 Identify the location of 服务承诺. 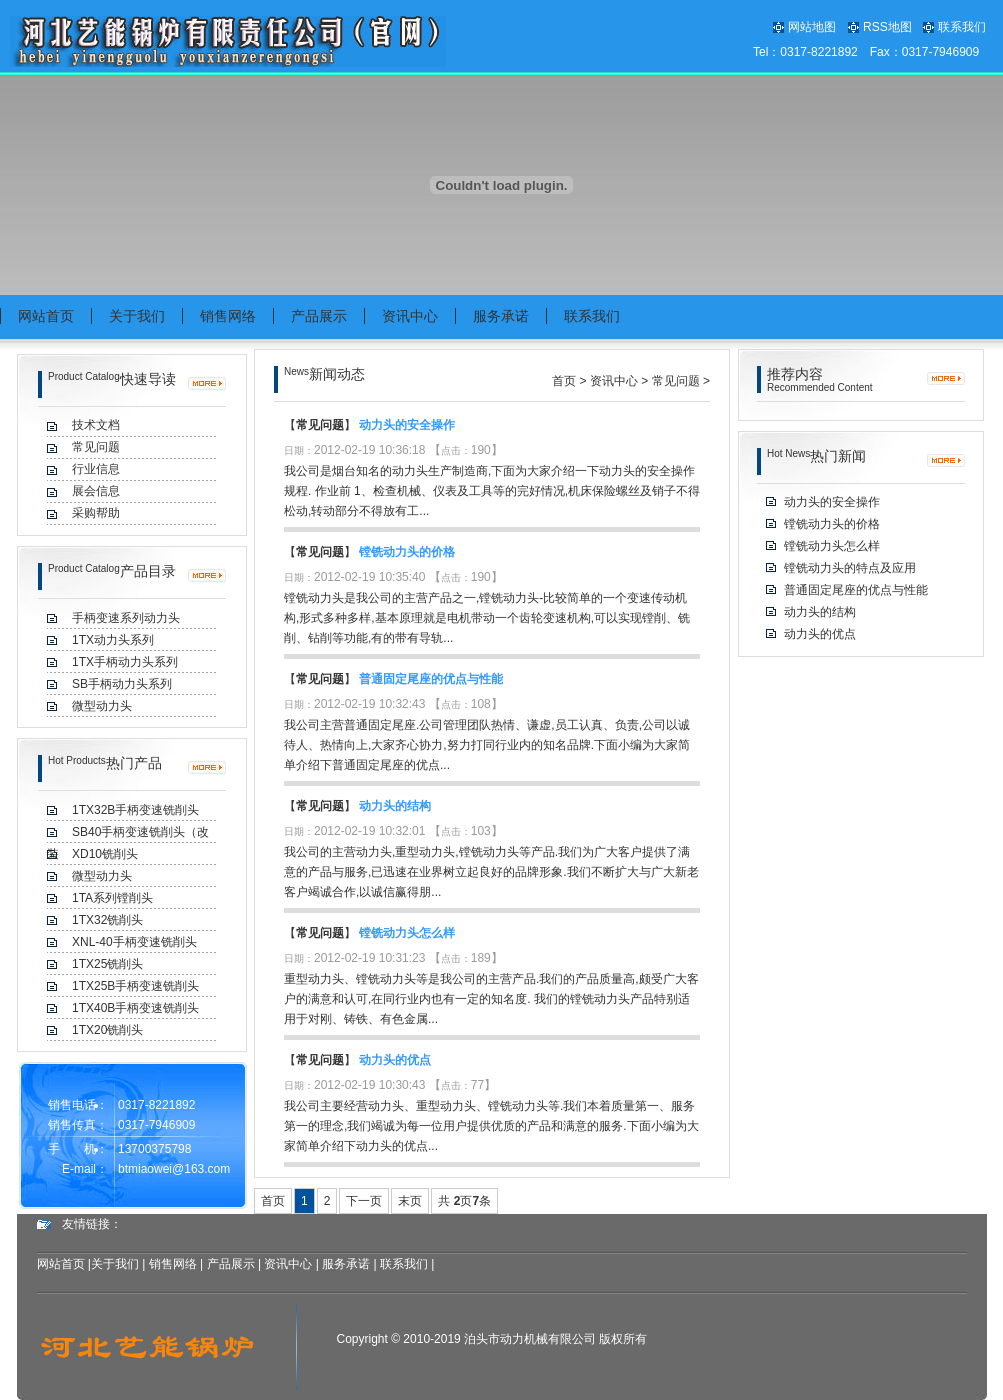
(346, 1264).